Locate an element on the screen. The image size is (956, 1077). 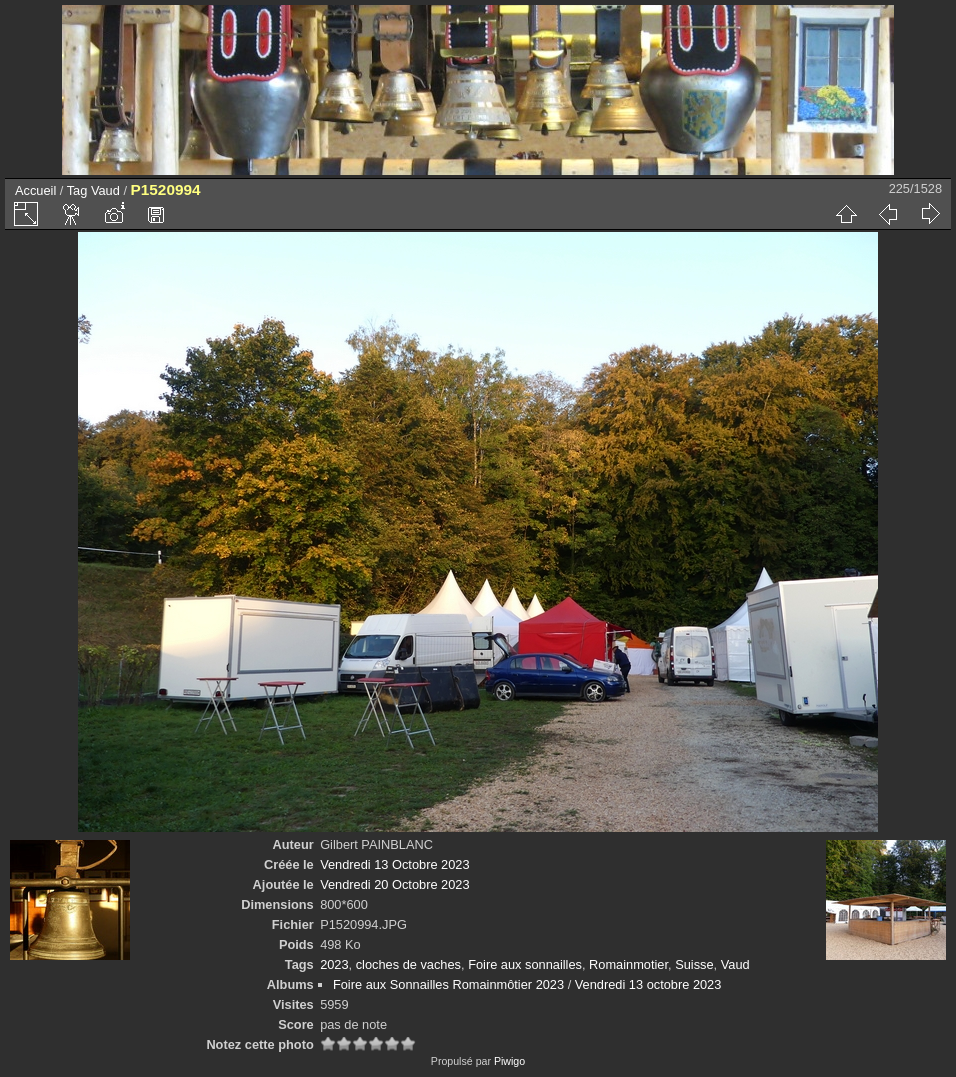
Vendredi 20 Octobre 2023 is located at coordinates (394, 884).